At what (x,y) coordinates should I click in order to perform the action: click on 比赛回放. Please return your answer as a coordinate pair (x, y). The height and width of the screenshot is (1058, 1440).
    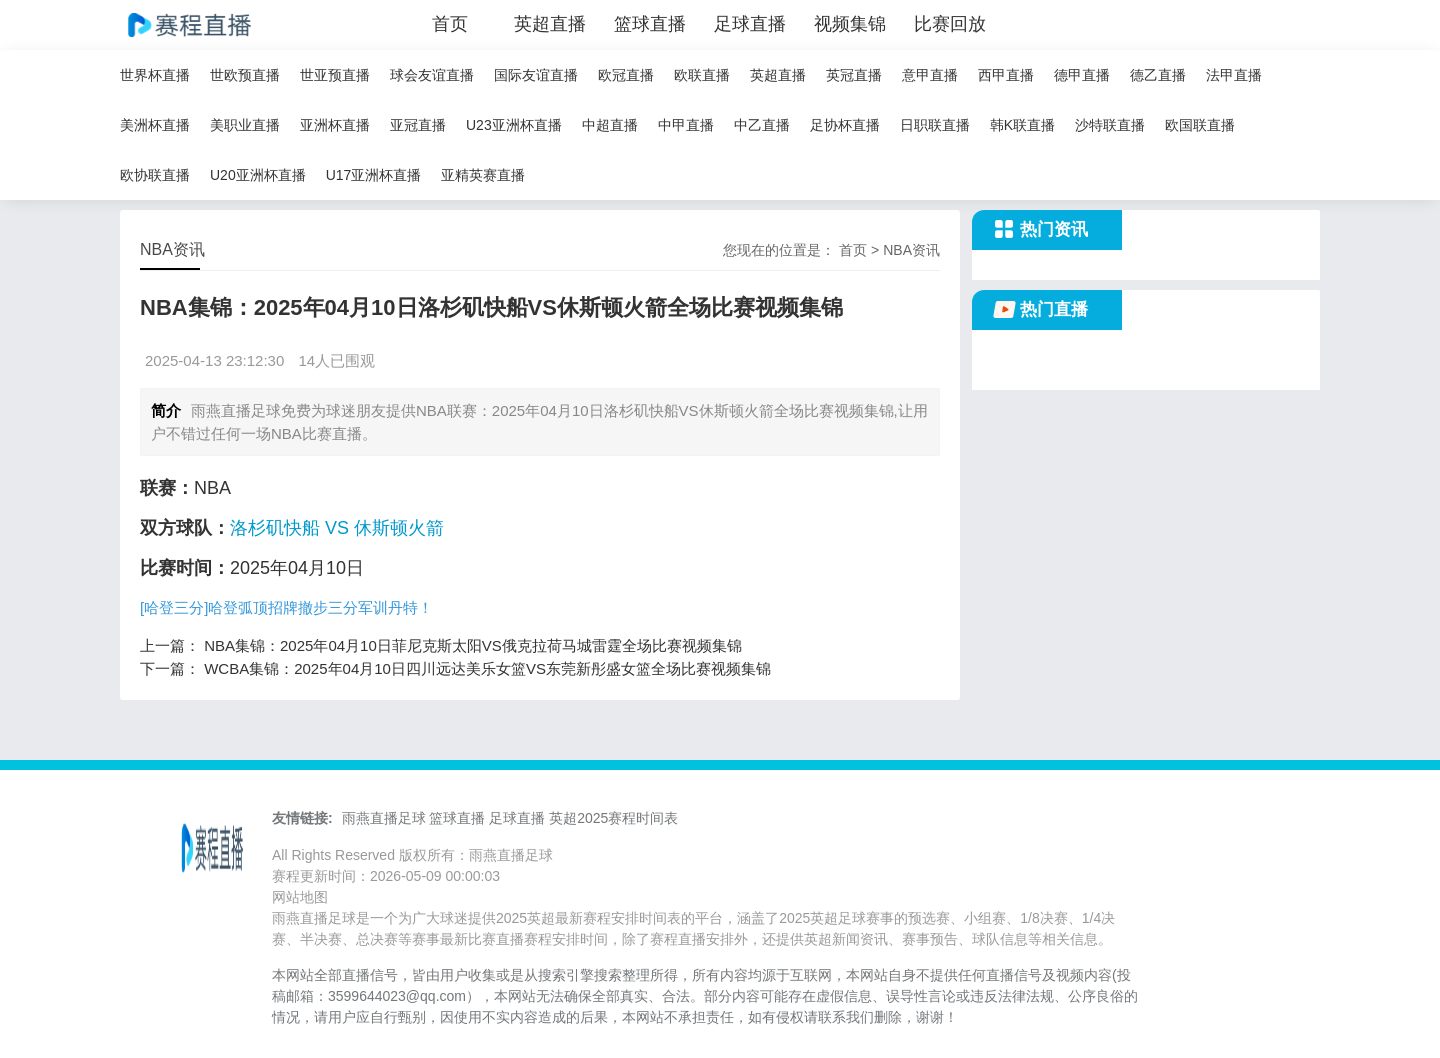
    Looking at the image, I should click on (950, 24).